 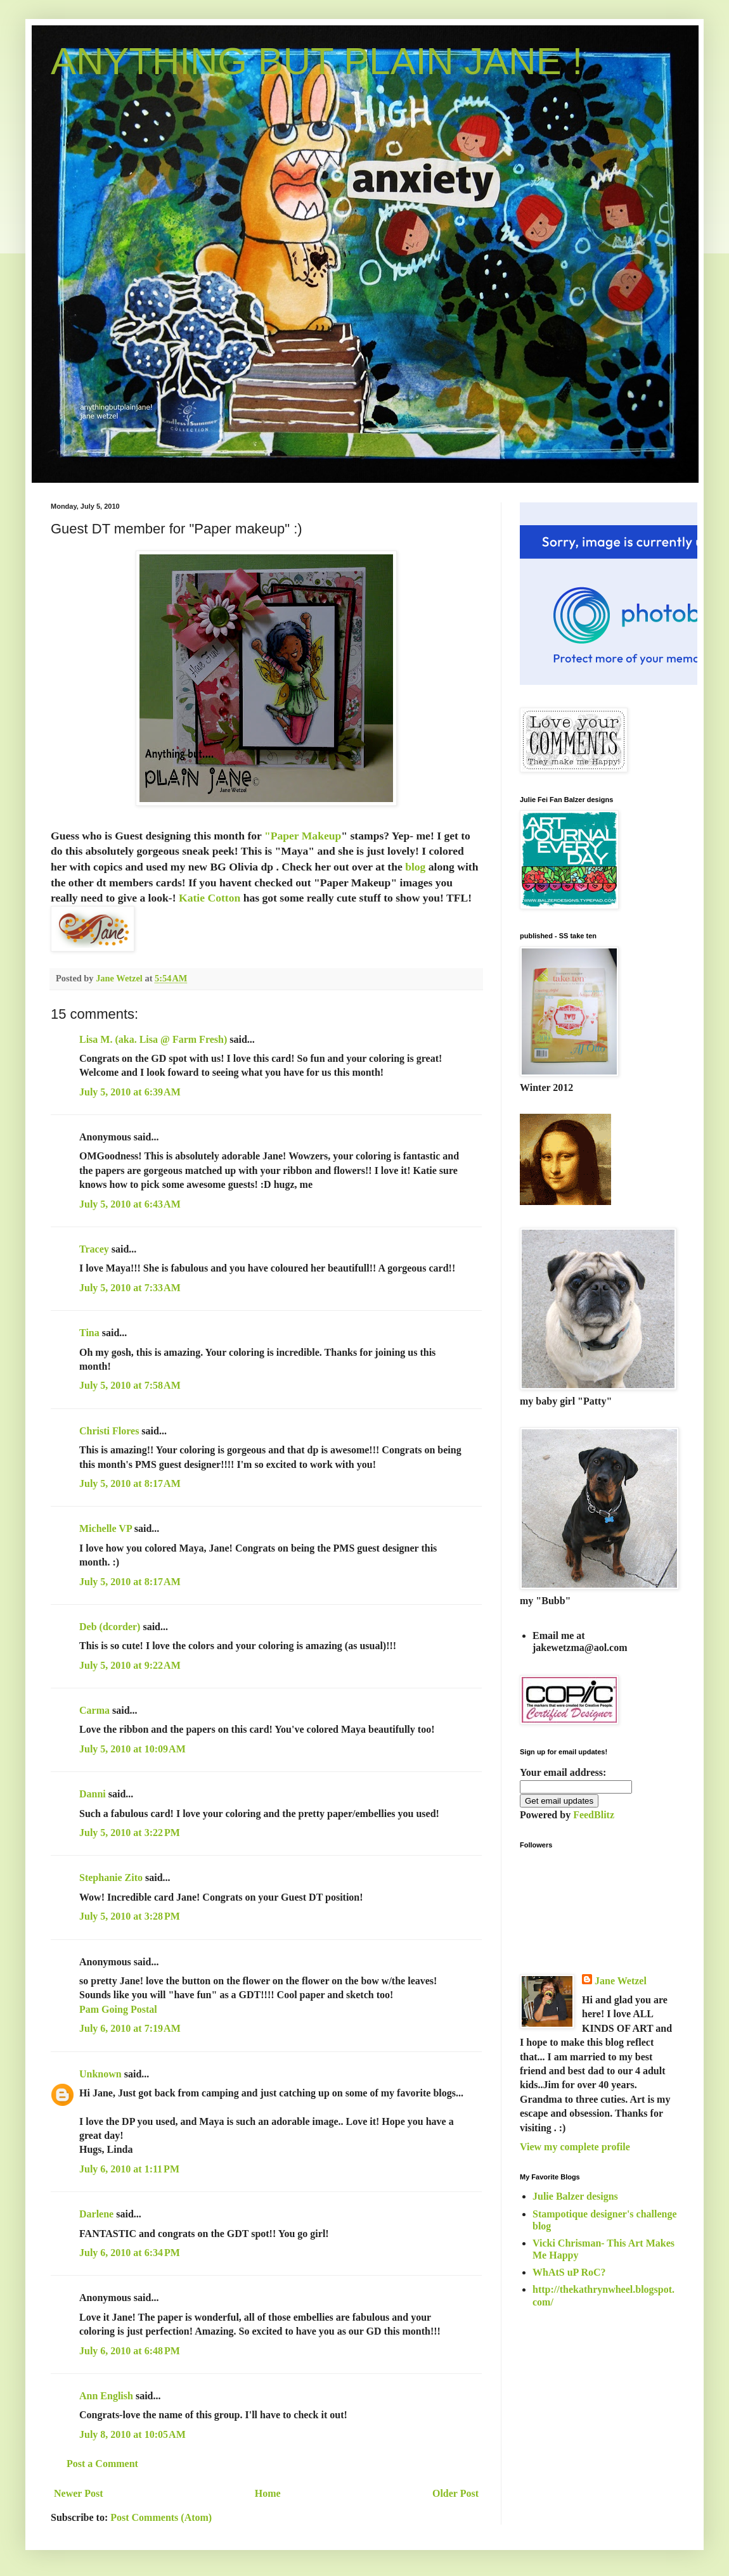 I want to click on July 5, 2010 at 10:09 AM, so click(x=132, y=1749).